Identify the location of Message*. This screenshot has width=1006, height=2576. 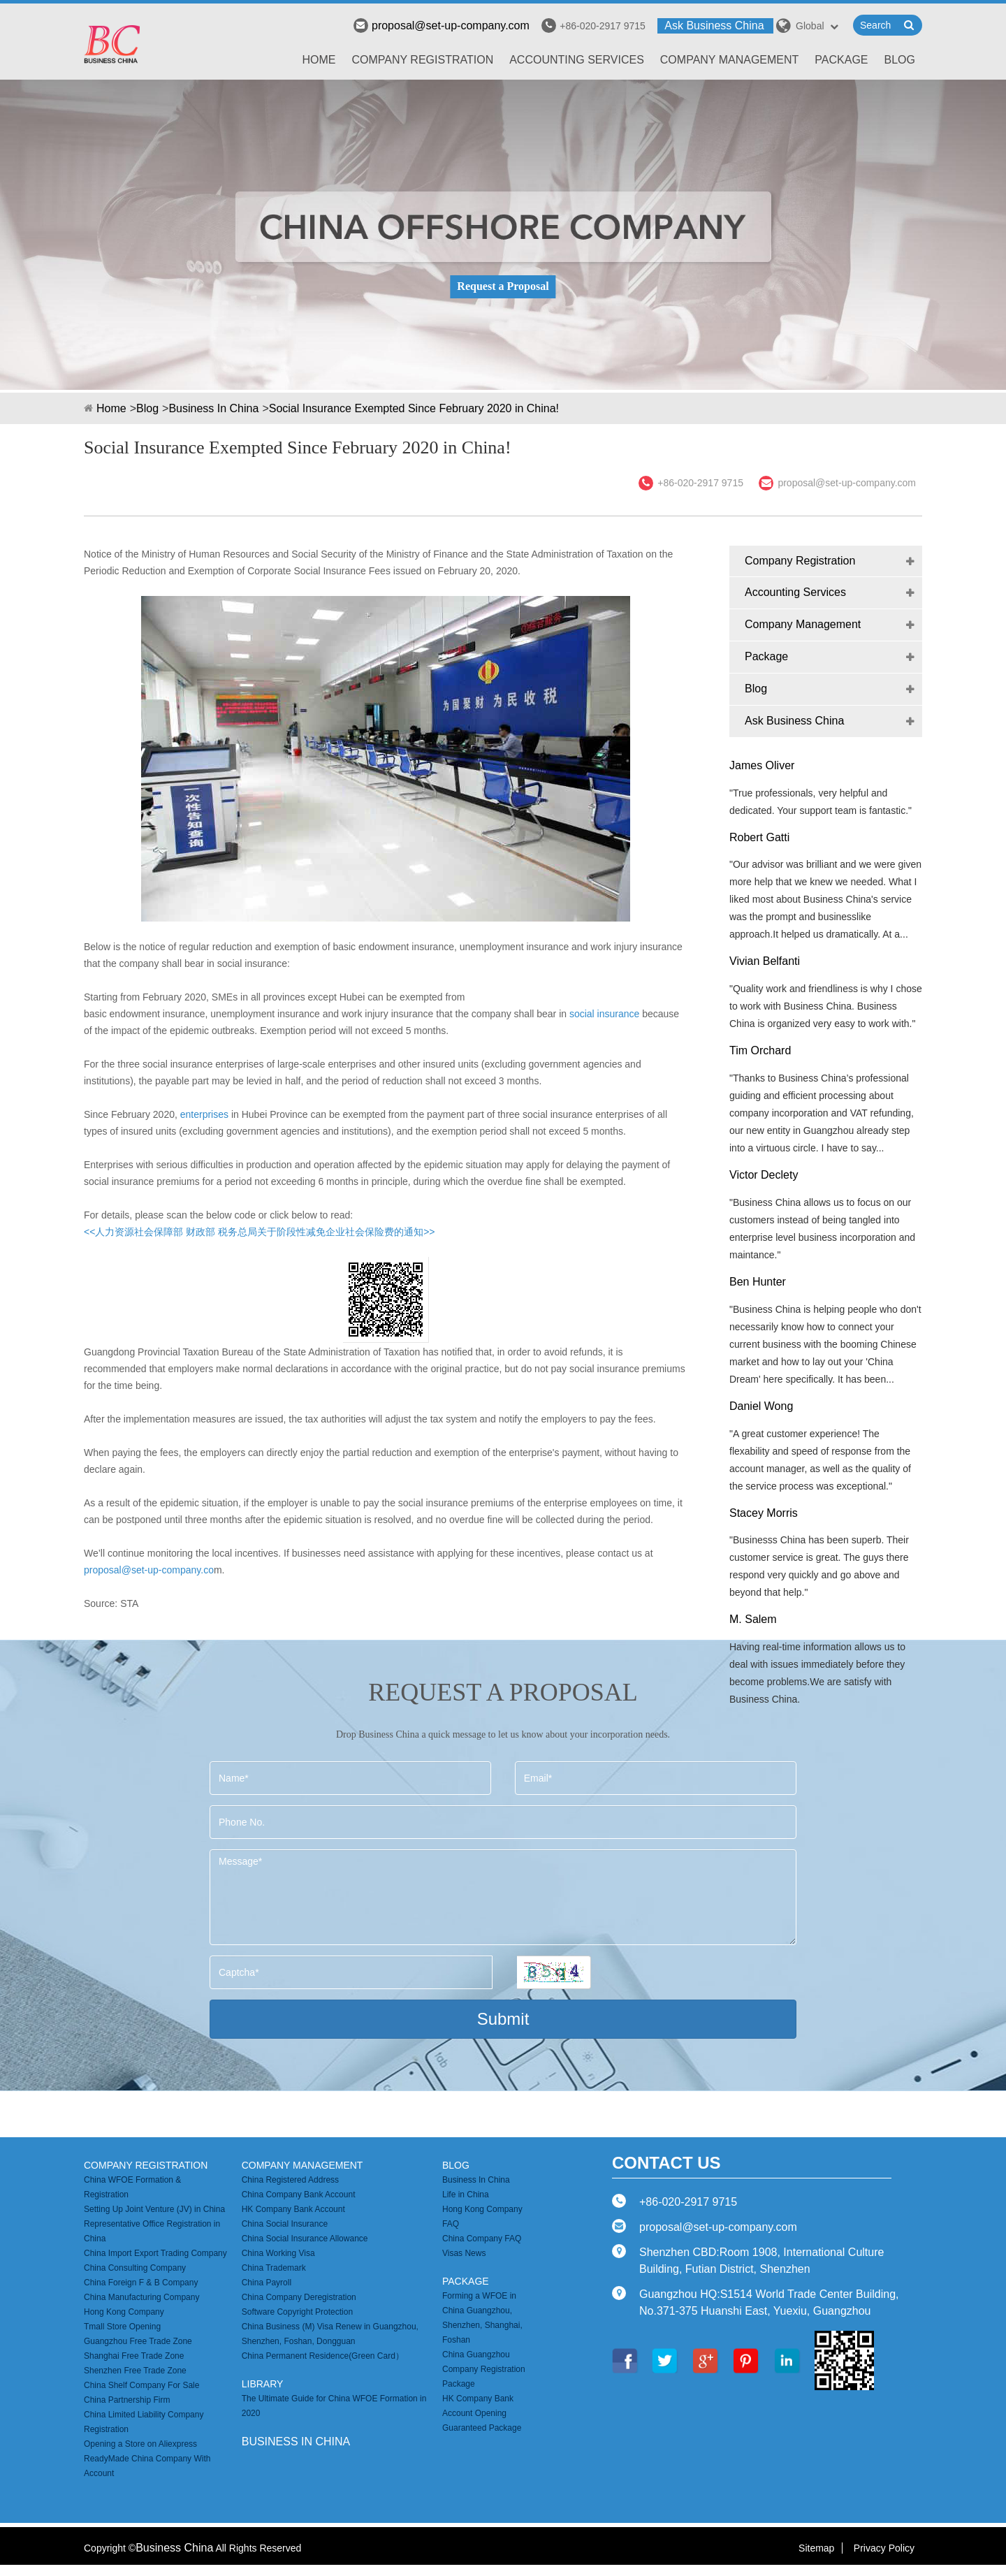
(503, 1897).